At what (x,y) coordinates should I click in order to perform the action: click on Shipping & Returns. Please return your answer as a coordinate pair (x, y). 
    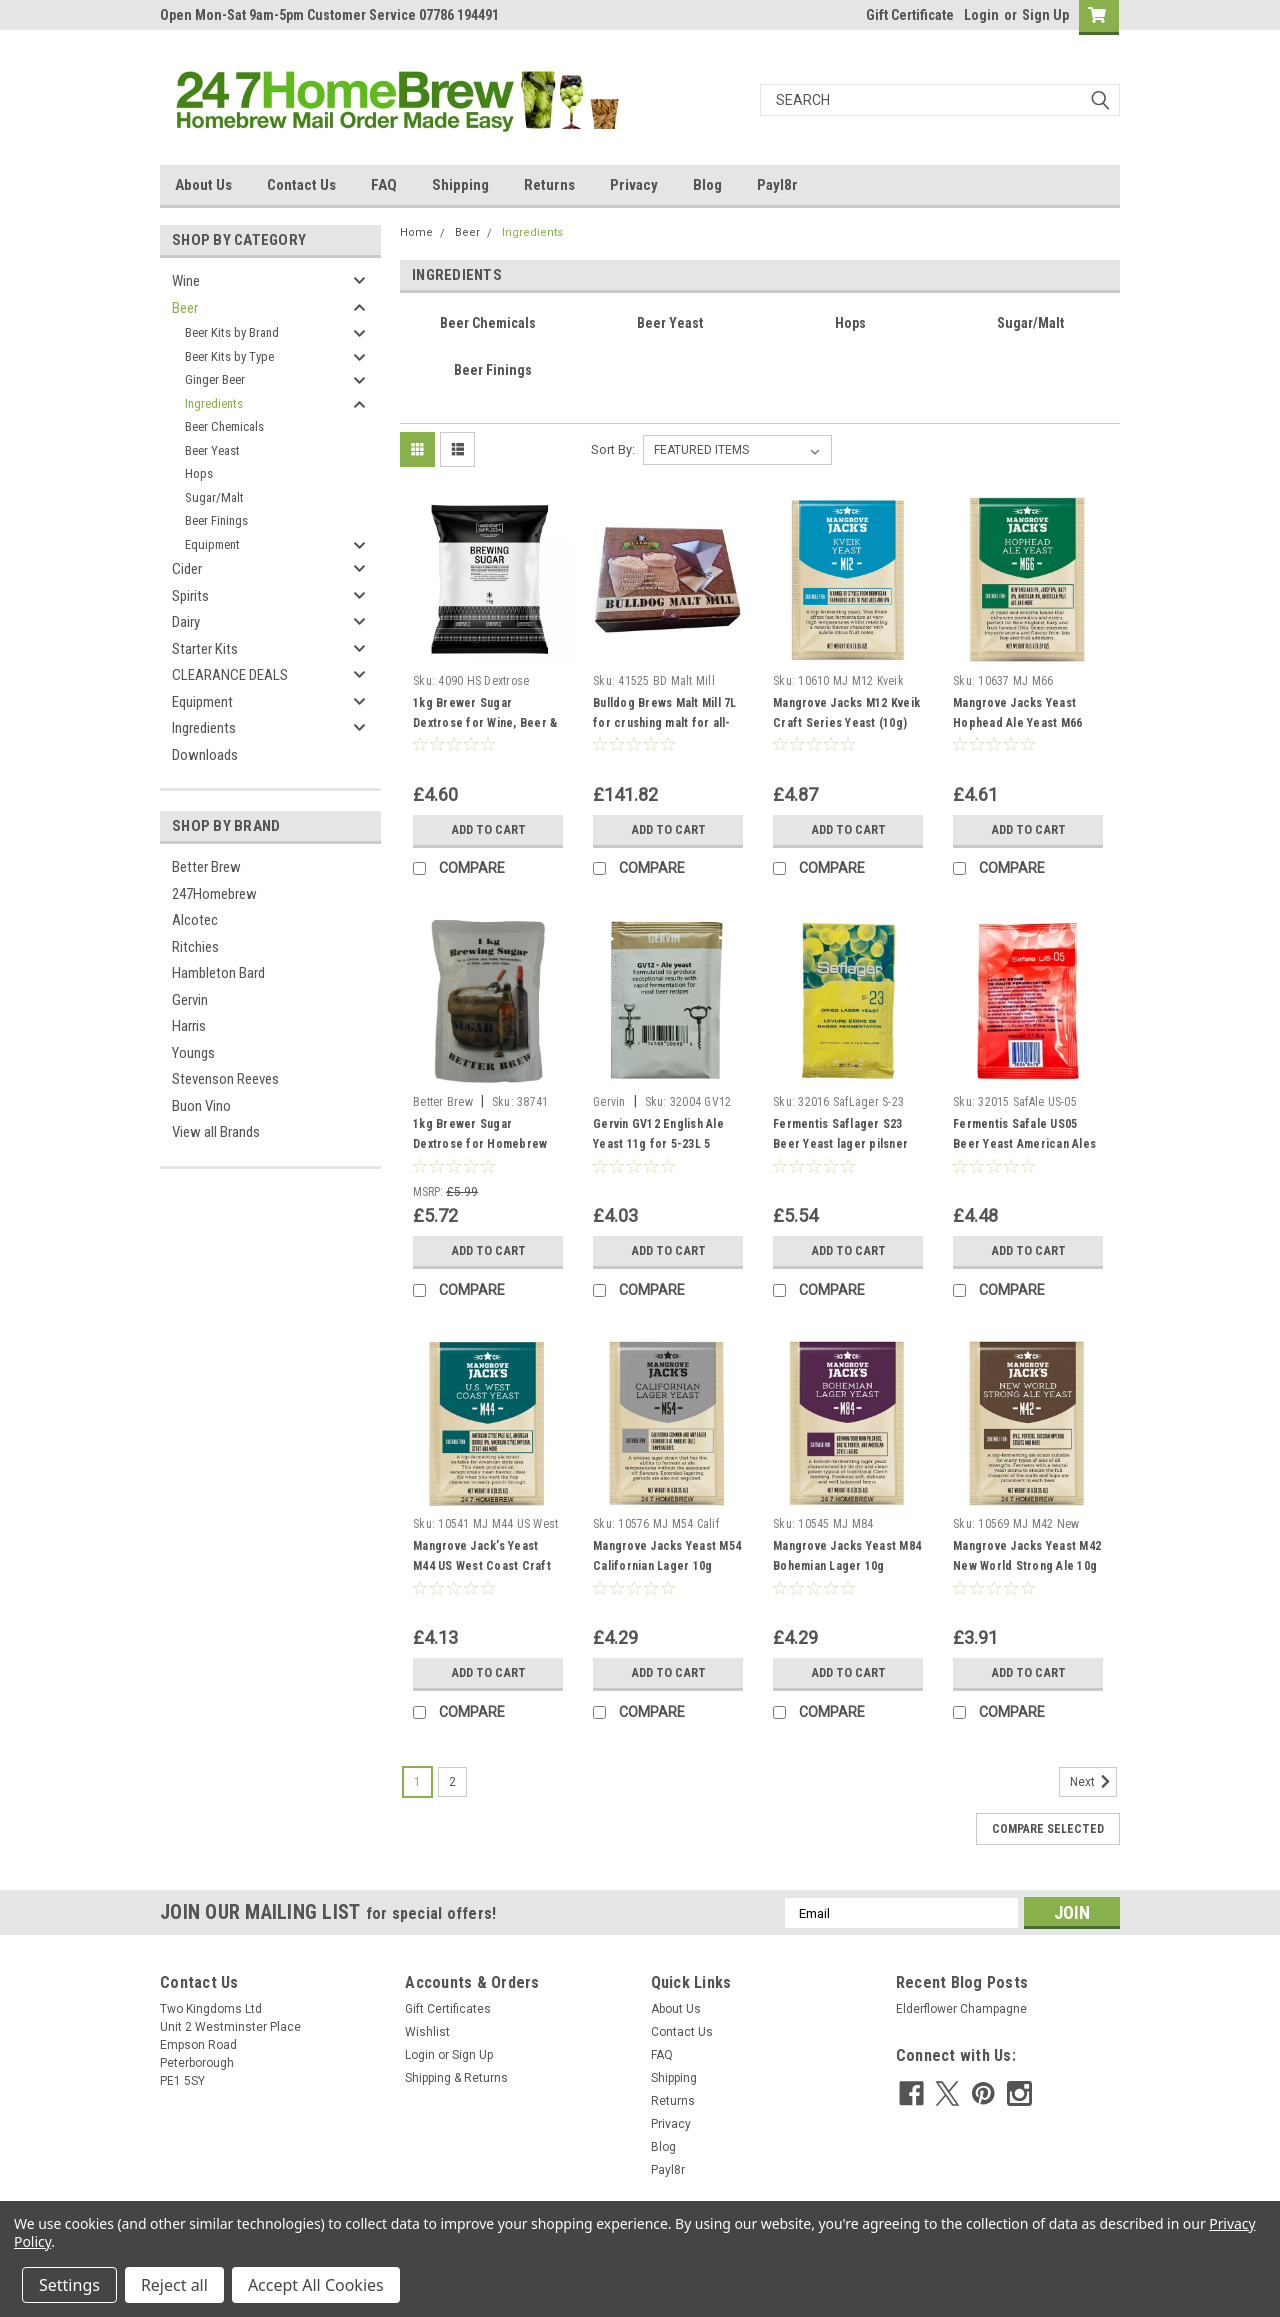
    Looking at the image, I should click on (456, 2078).